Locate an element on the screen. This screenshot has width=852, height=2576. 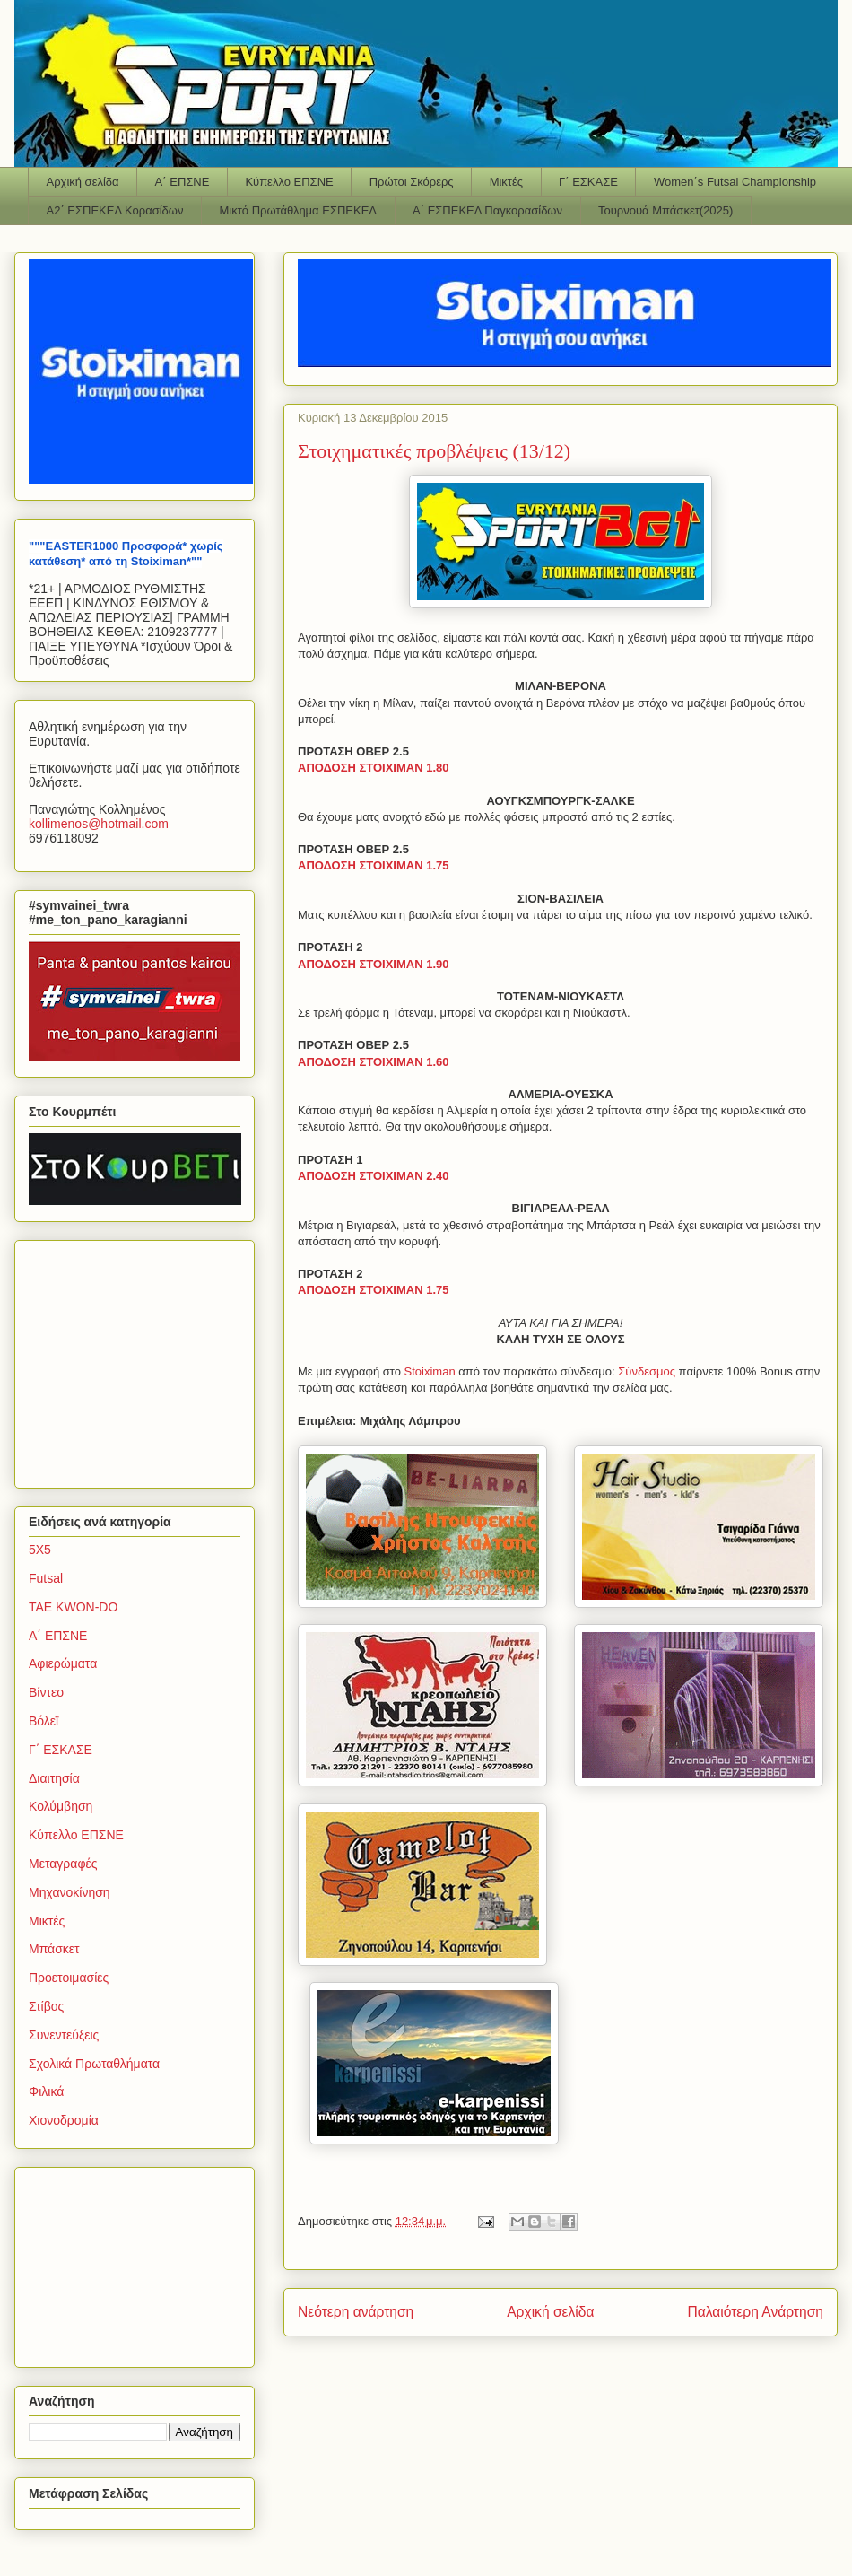
Σχολικά Πρωταθλήματα is located at coordinates (94, 2063).